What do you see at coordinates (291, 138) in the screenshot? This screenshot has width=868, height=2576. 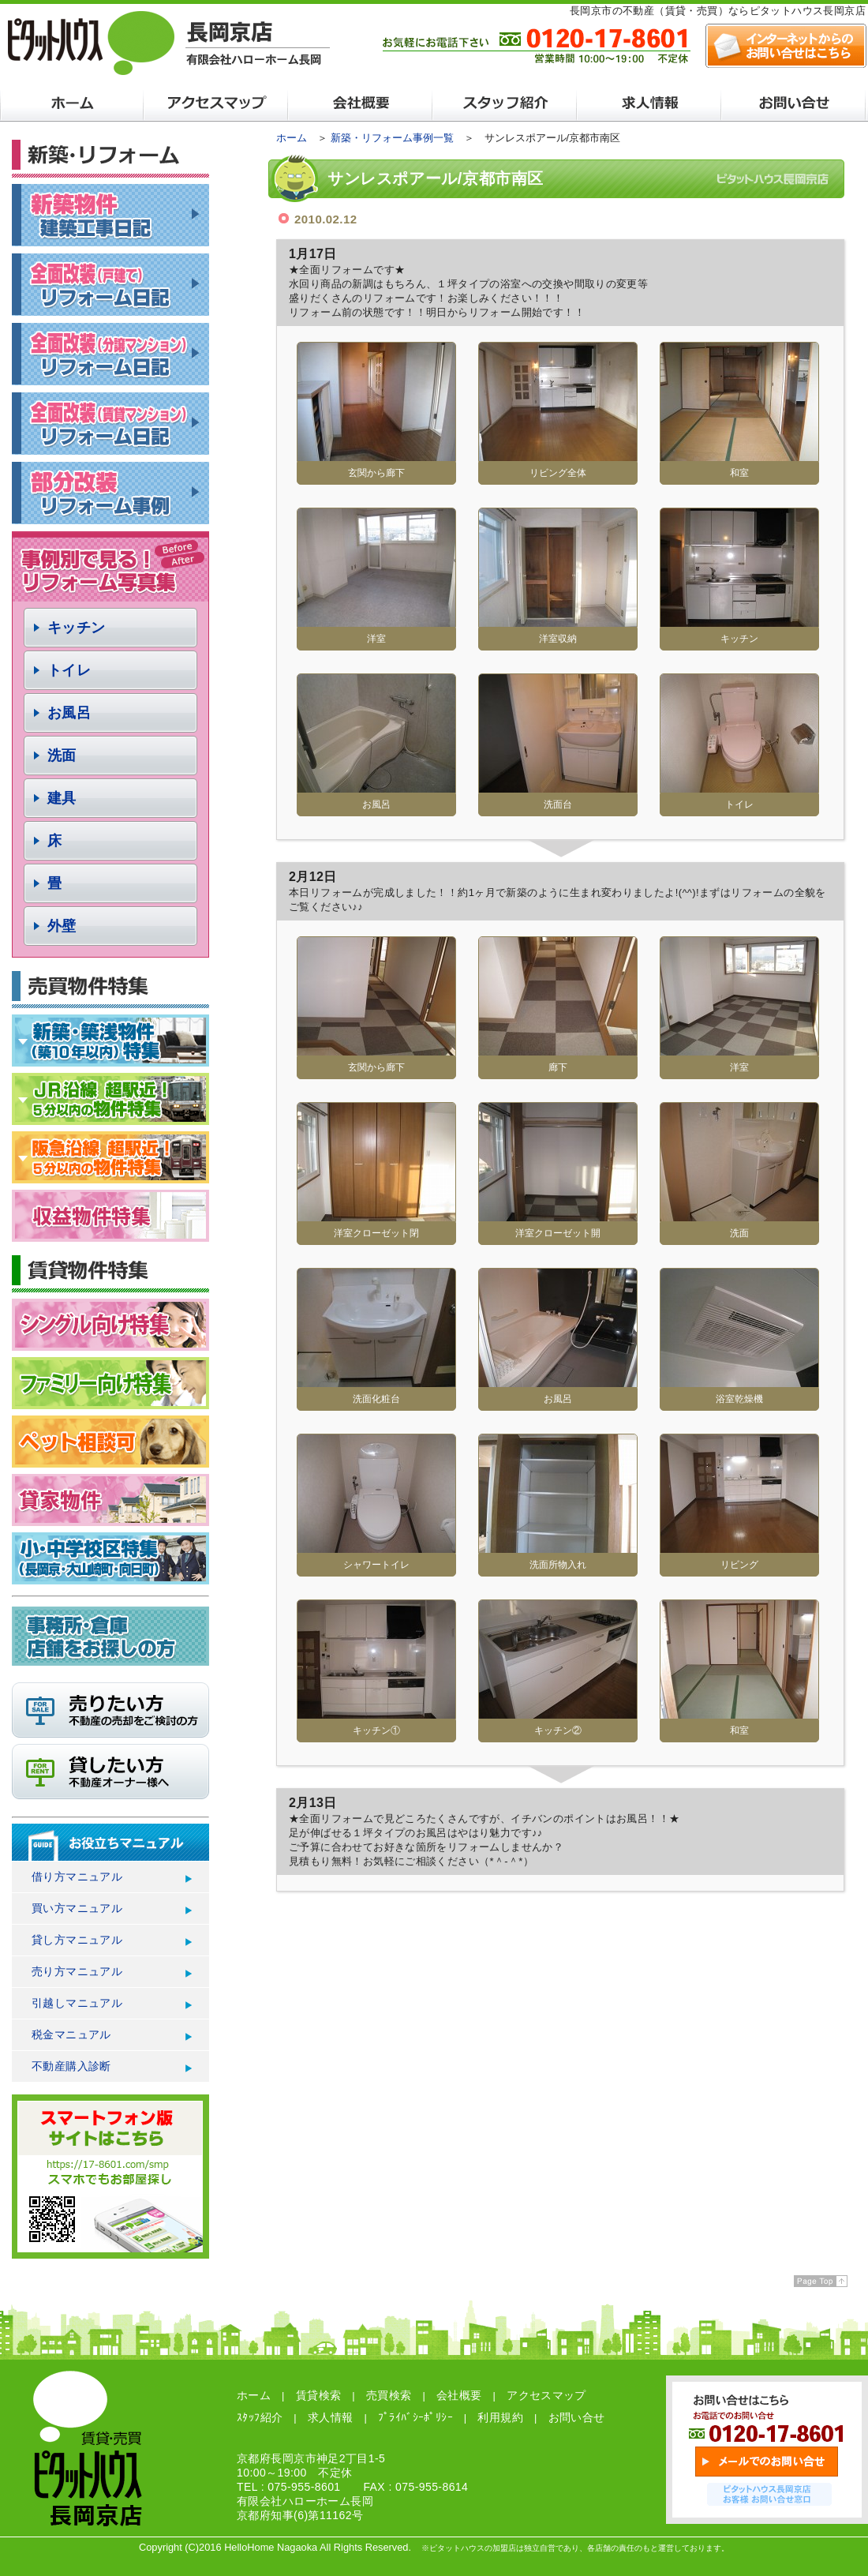 I see `ホーム` at bounding box center [291, 138].